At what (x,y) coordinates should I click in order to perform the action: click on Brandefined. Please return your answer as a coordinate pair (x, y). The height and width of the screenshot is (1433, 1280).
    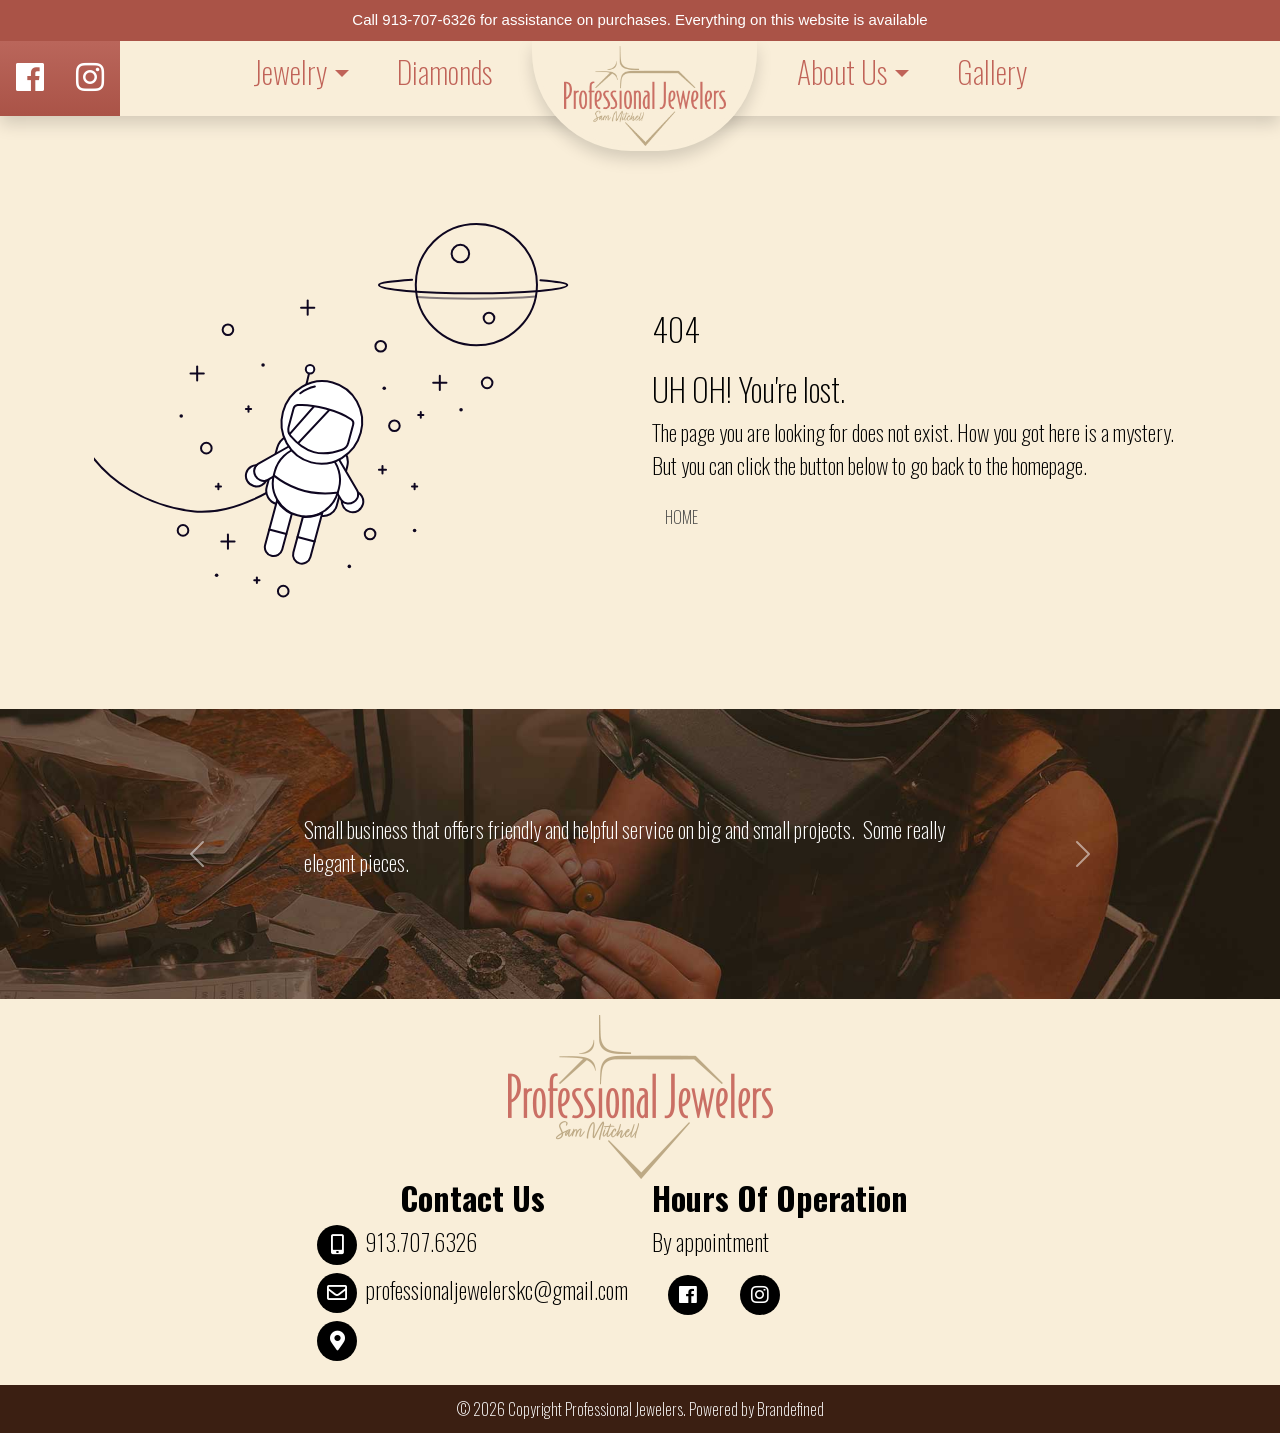
    Looking at the image, I should click on (790, 1409).